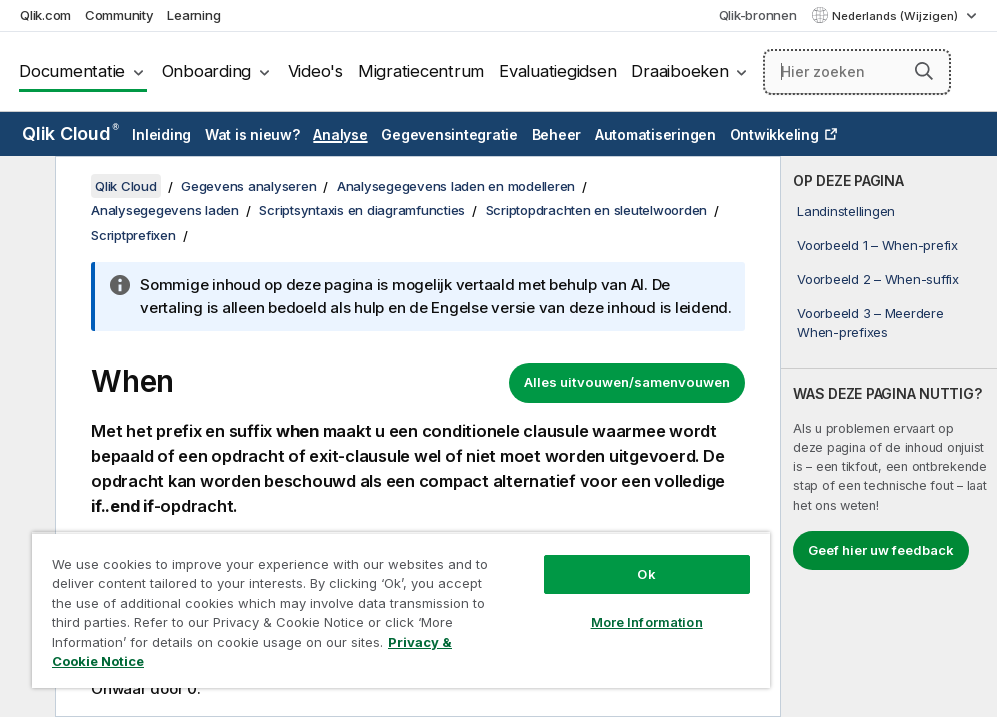 This screenshot has height=720, width=997. Describe the element at coordinates (924, 71) in the screenshot. I see `[button]` at that location.